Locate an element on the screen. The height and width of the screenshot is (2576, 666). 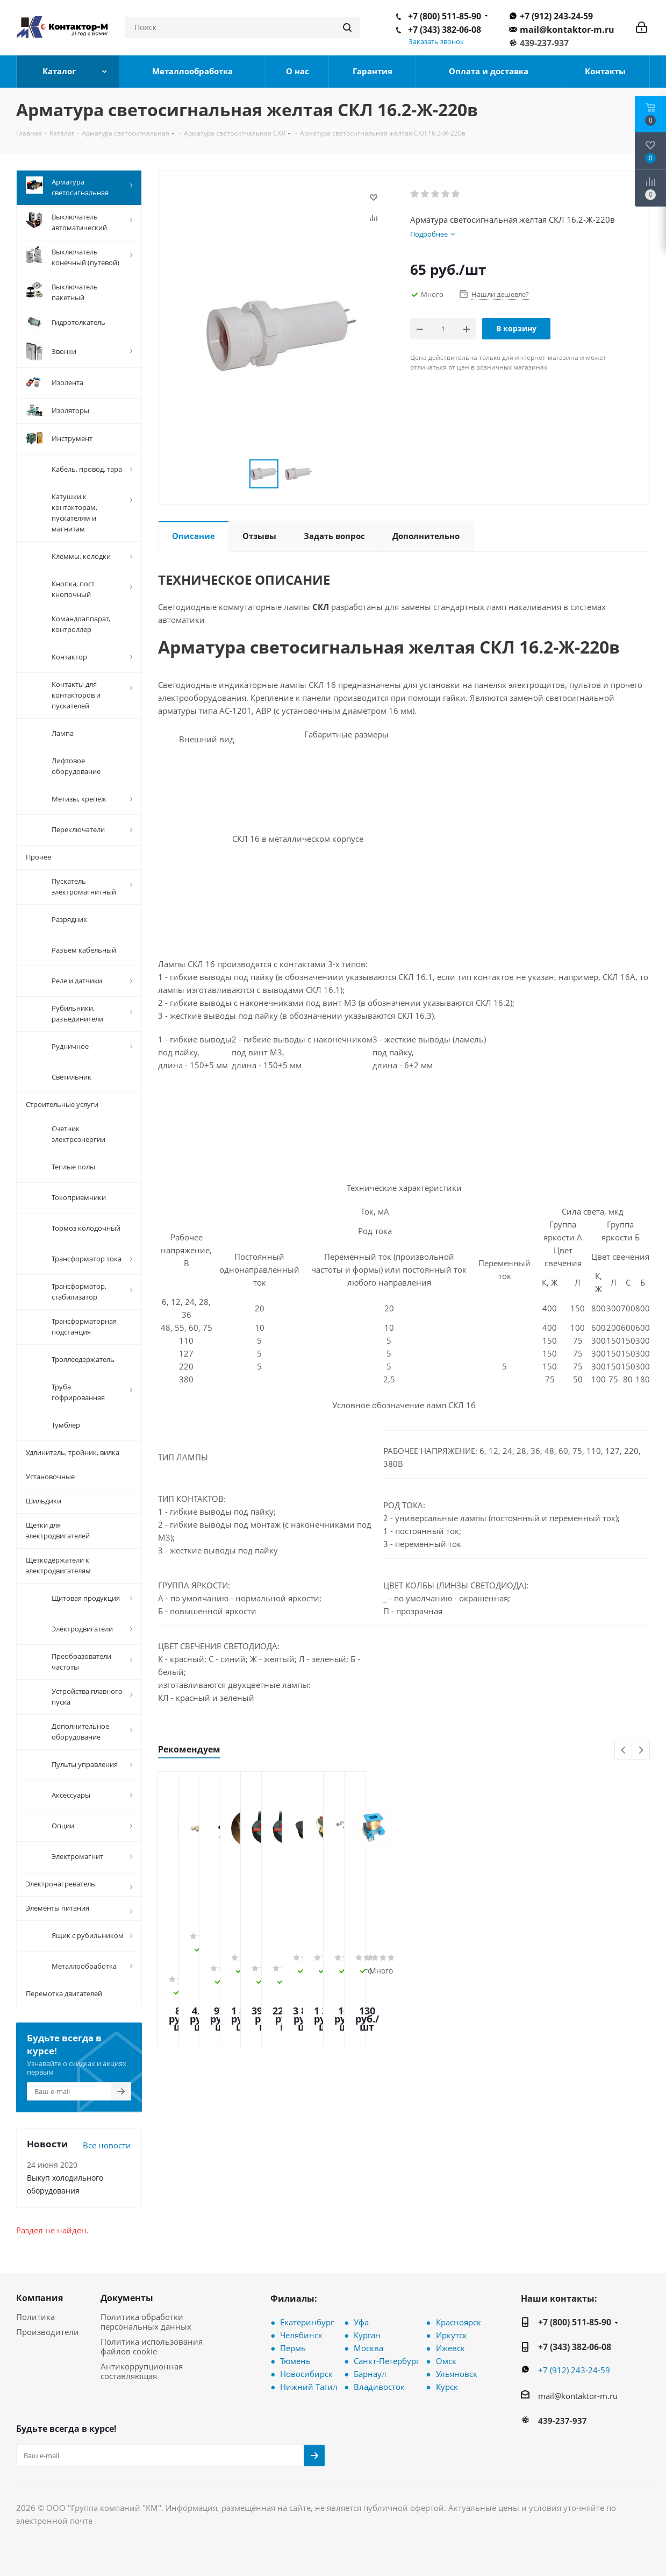
Previous is located at coordinates (624, 1750).